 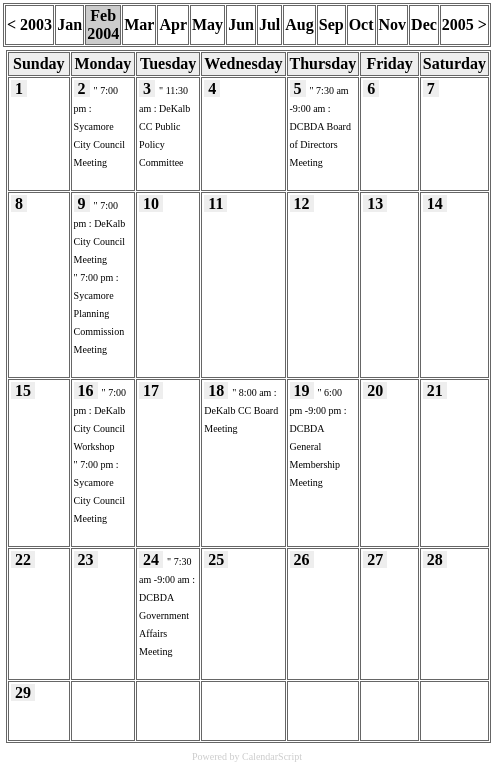 What do you see at coordinates (435, 559) in the screenshot?
I see `28` at bounding box center [435, 559].